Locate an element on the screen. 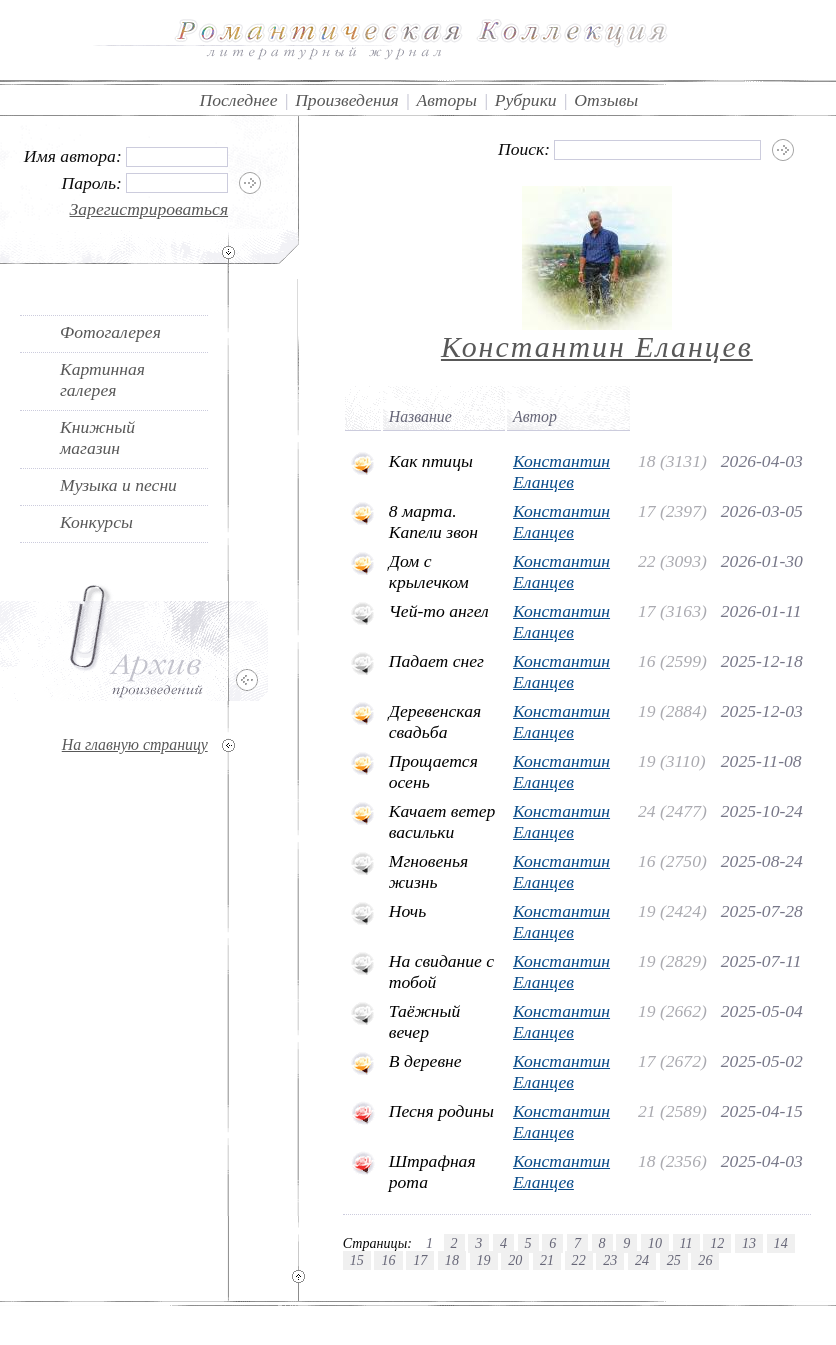 The height and width of the screenshot is (1345, 836). Таёжный вечер is located at coordinates (425, 1021).